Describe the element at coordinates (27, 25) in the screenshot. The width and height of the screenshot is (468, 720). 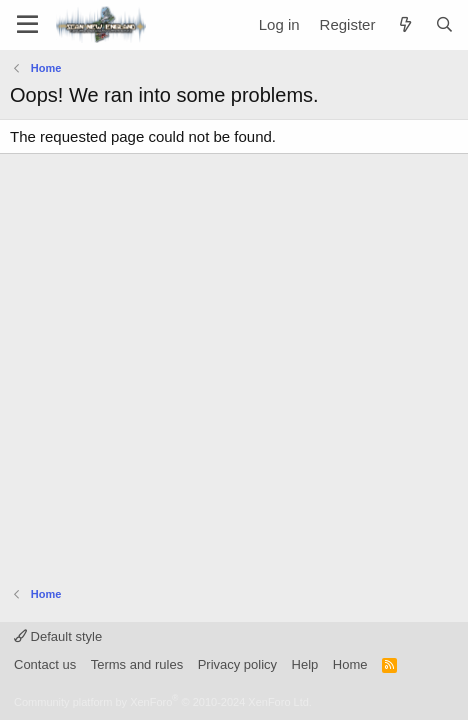
I see `[Menu]` at that location.